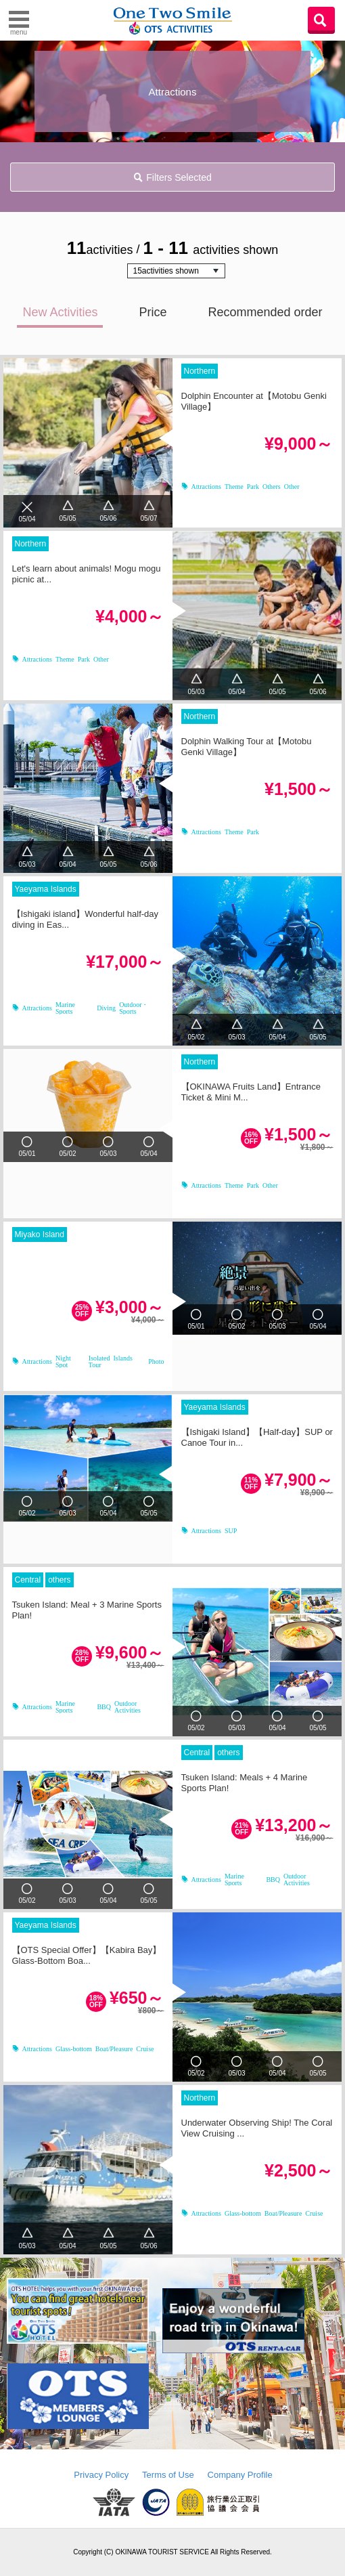 This screenshot has height=2576, width=345. What do you see at coordinates (59, 312) in the screenshot?
I see `New Activities` at bounding box center [59, 312].